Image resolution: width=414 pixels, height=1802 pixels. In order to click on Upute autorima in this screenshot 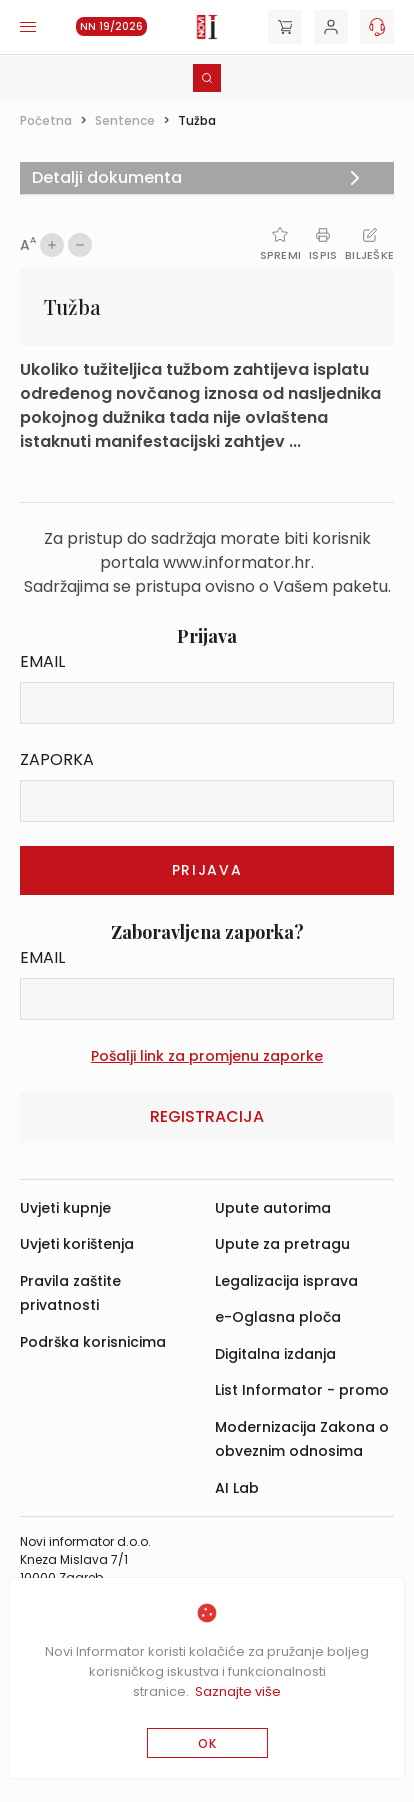, I will do `click(273, 1208)`.